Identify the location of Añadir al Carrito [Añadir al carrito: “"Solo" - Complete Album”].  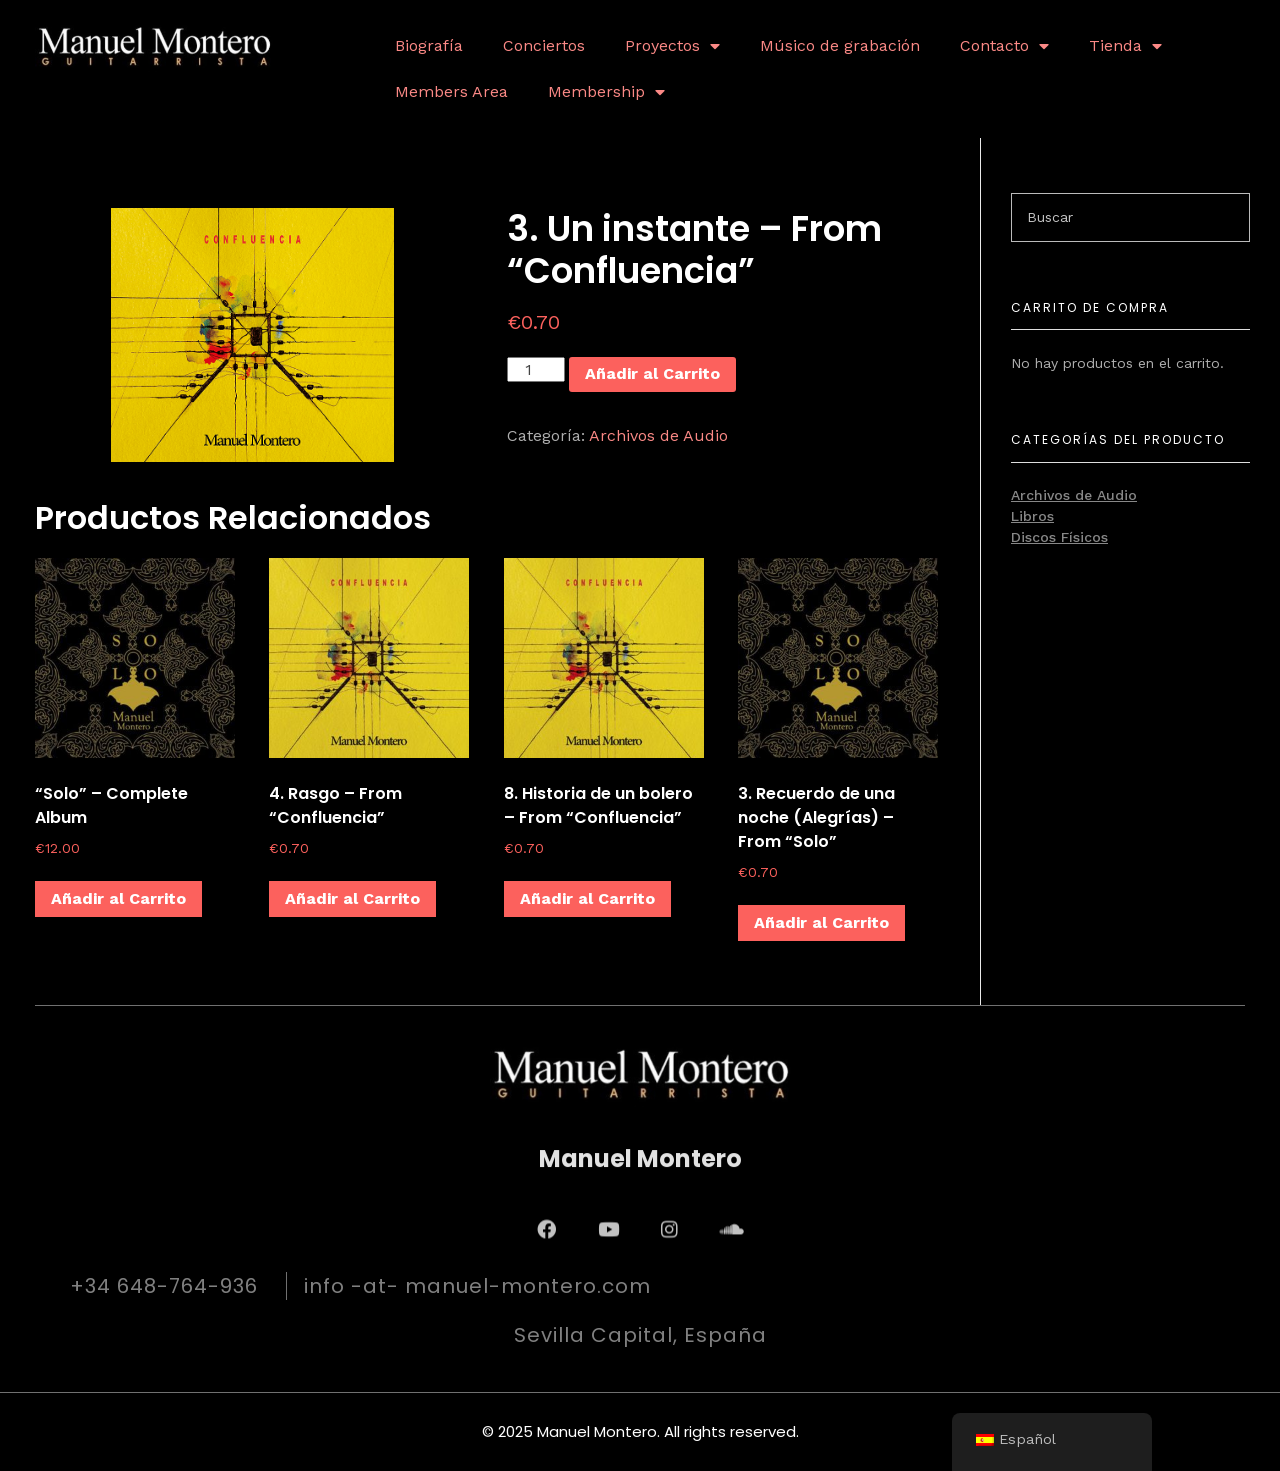
(118, 898).